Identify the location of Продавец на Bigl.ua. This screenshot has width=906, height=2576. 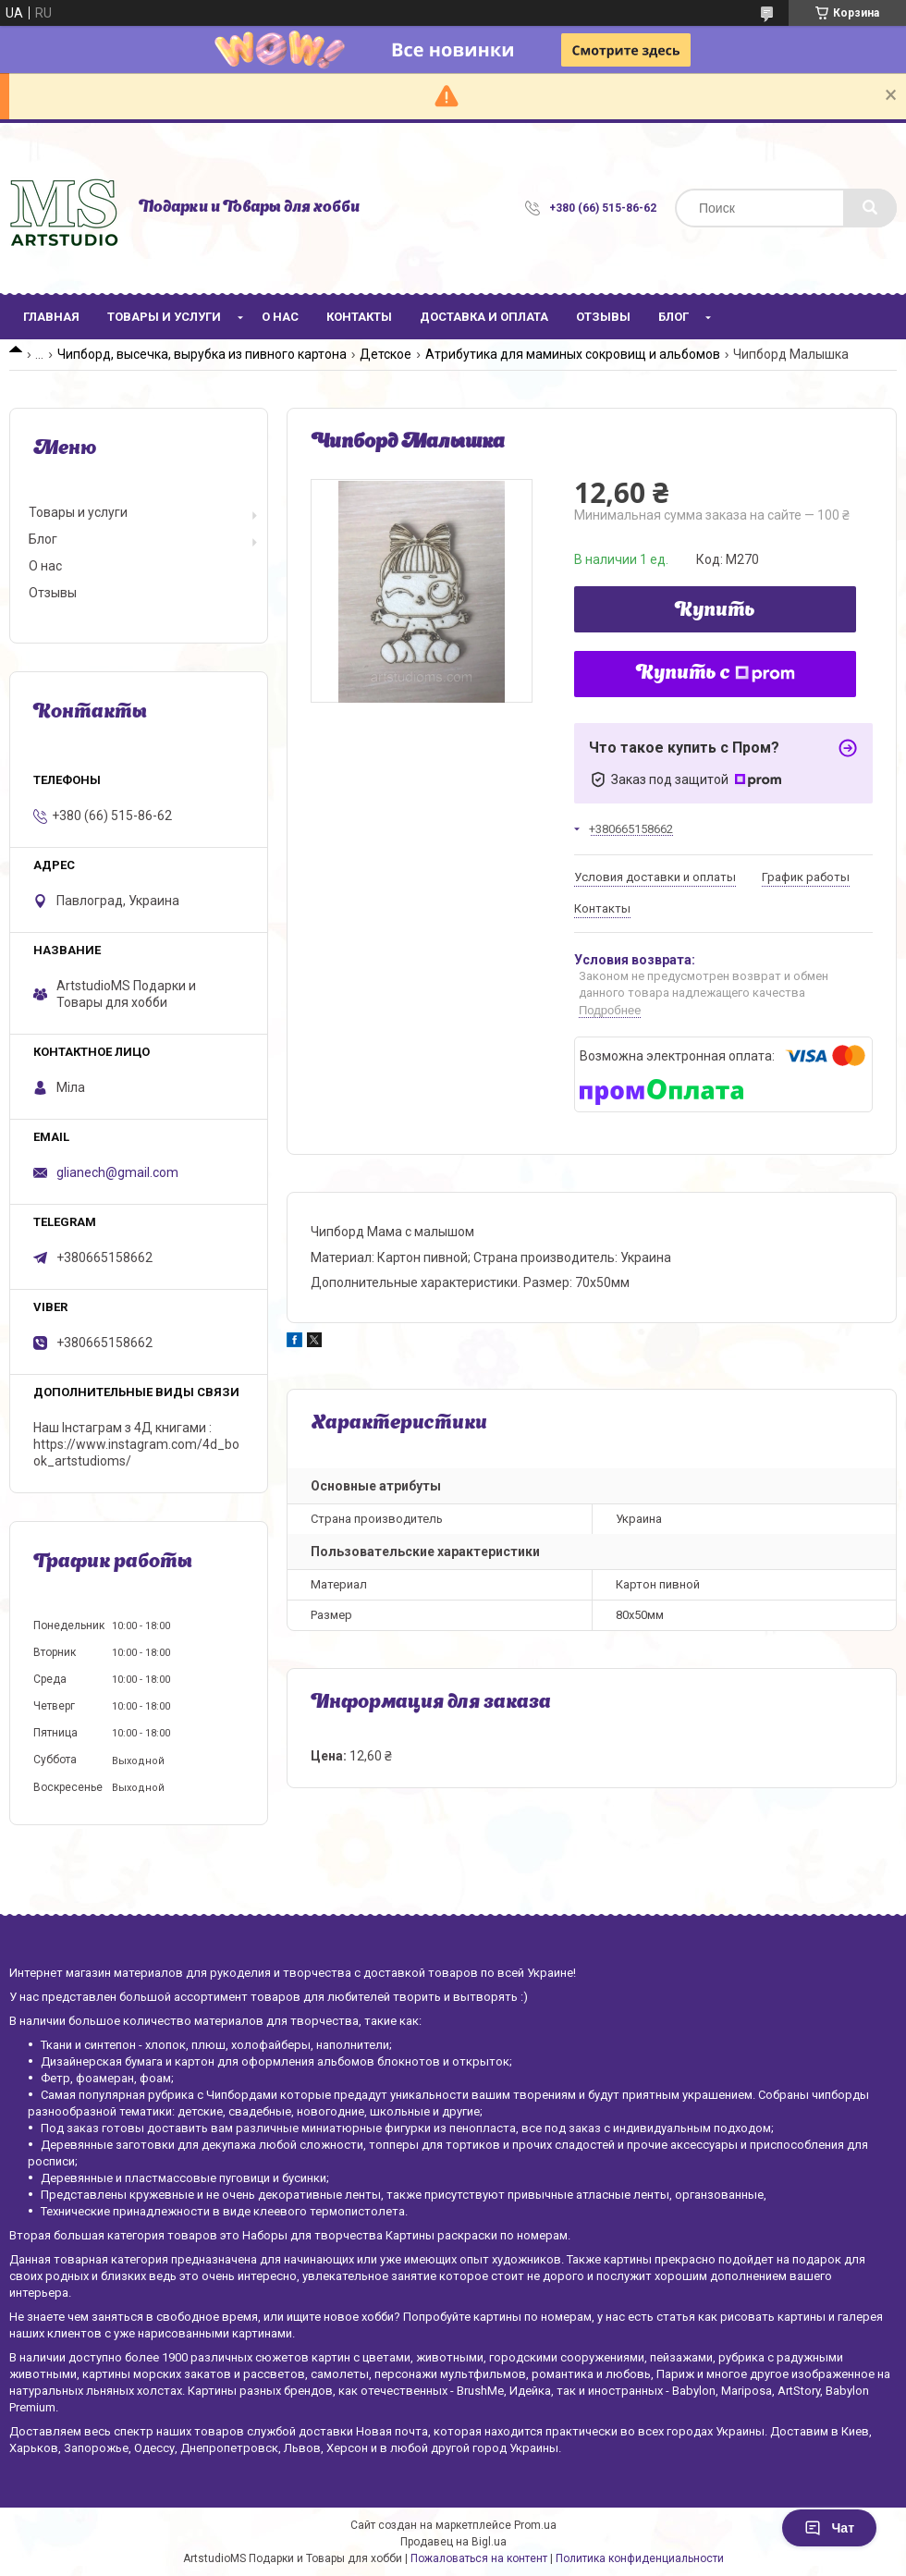
(453, 2541).